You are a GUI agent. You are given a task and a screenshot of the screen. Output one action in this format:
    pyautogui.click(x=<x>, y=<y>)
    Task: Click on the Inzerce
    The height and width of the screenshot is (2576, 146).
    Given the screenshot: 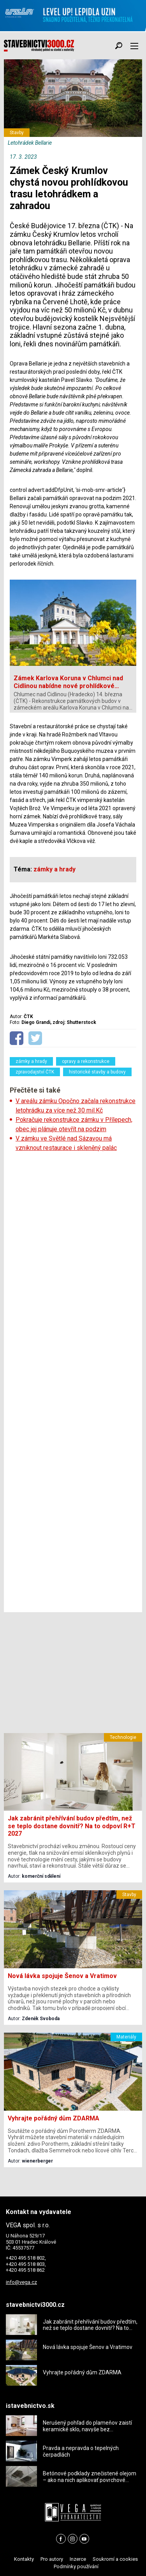 What is the action you would take?
    pyautogui.click(x=78, y=2559)
    